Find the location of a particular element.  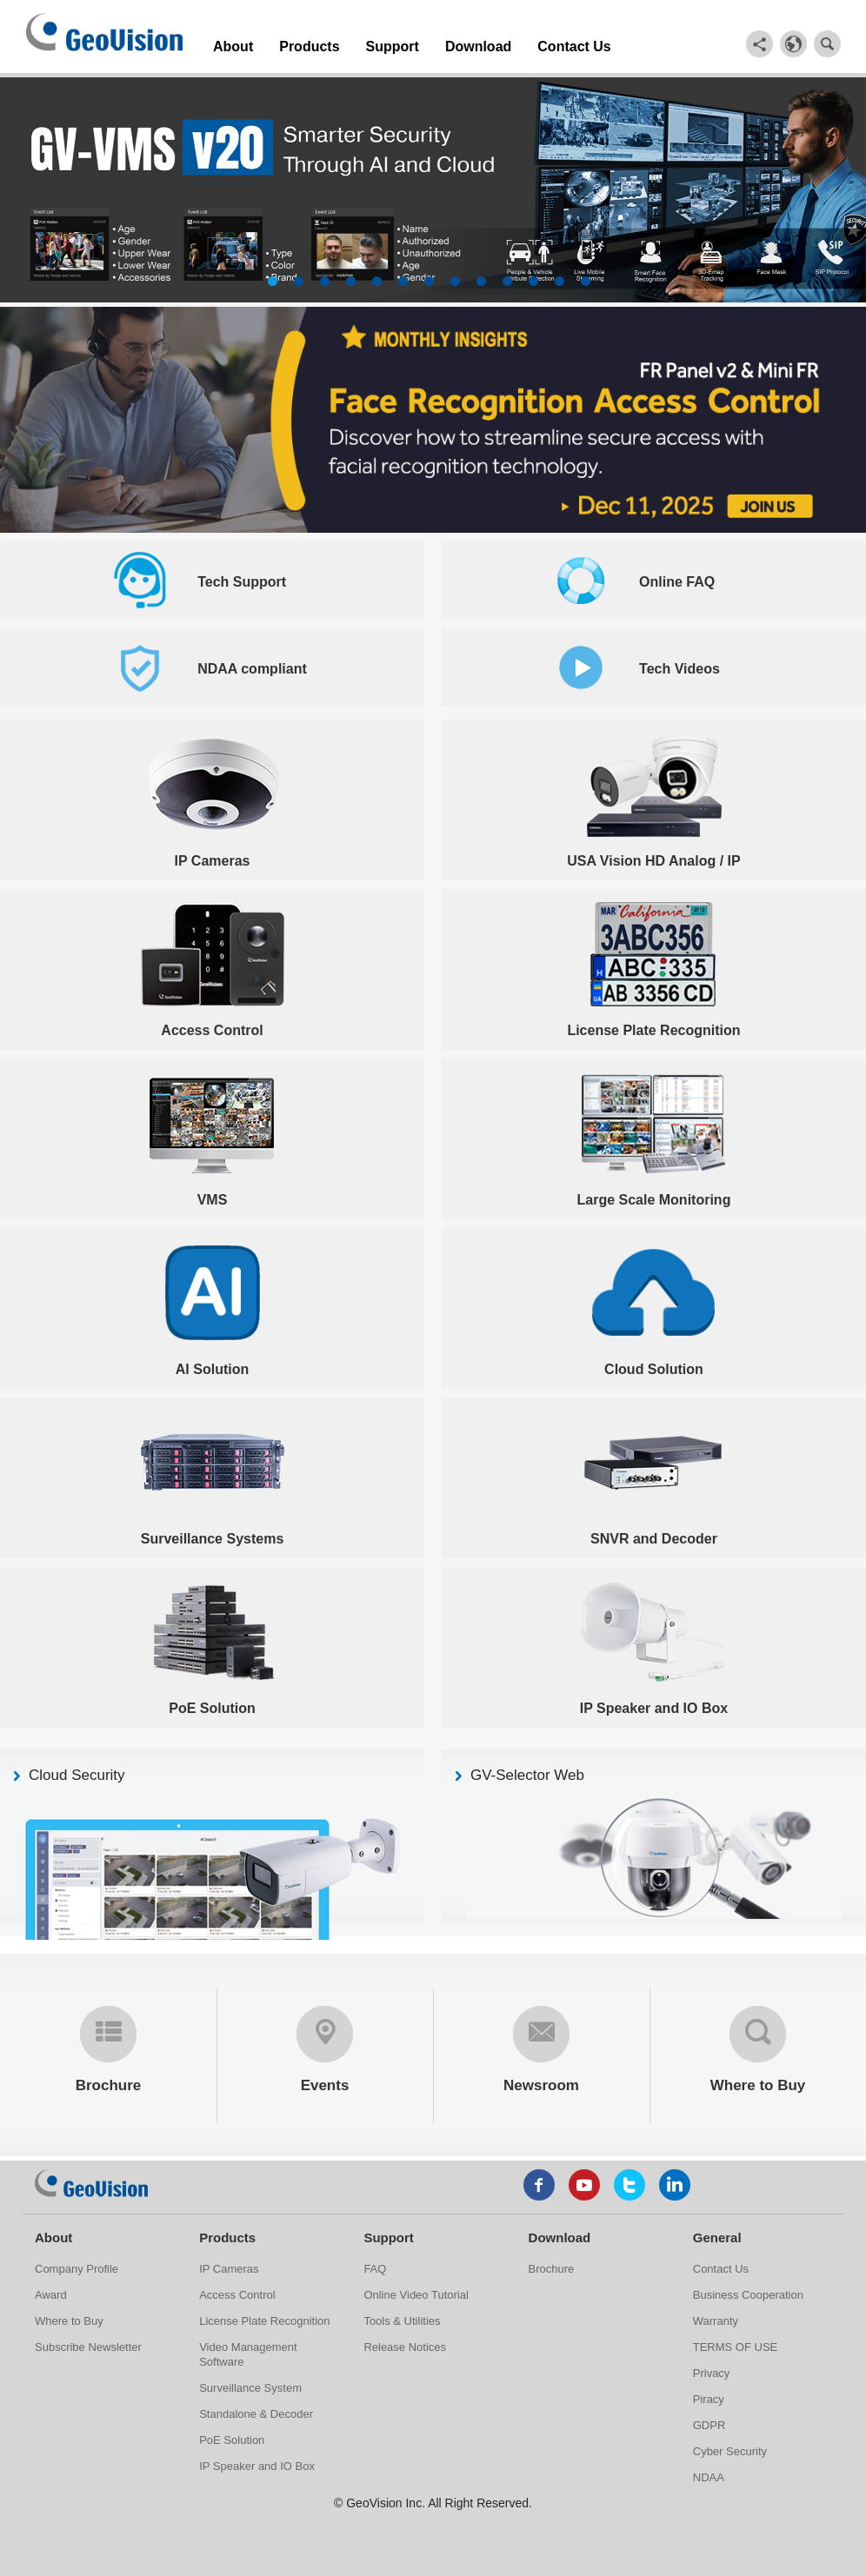

Download is located at coordinates (430, 42).